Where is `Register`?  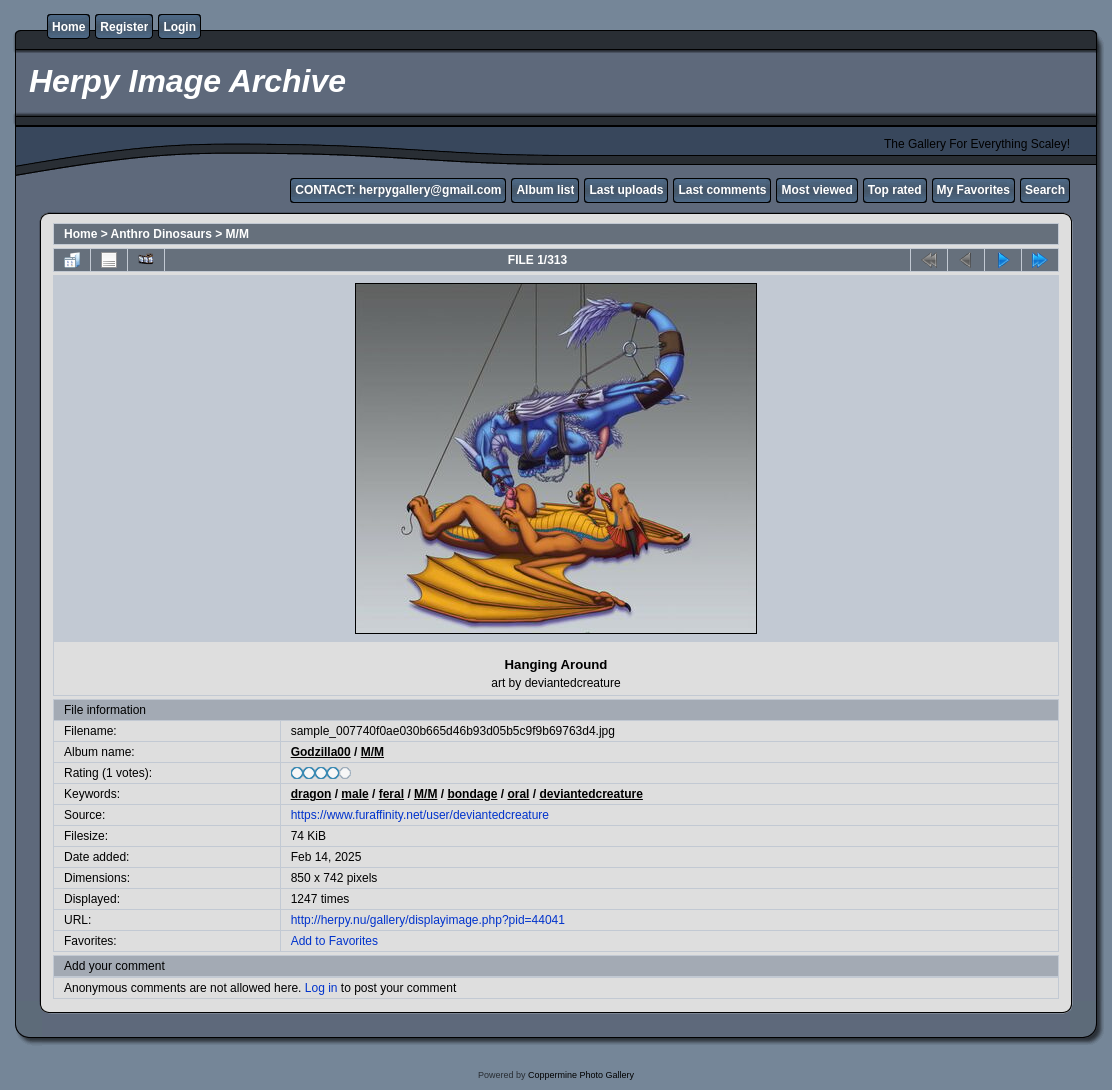
Register is located at coordinates (124, 27).